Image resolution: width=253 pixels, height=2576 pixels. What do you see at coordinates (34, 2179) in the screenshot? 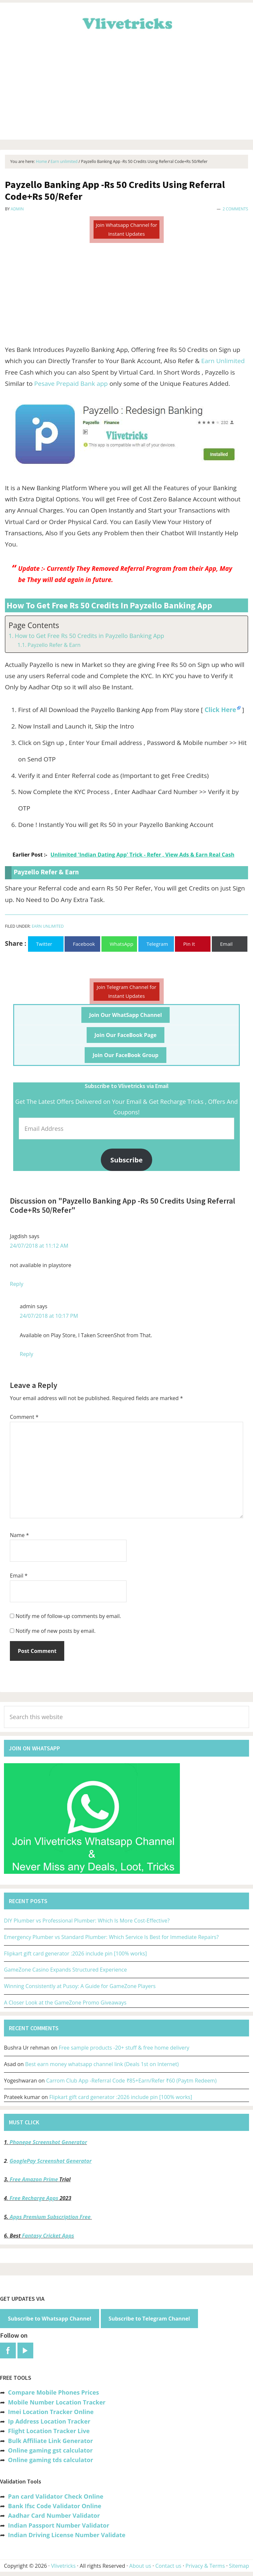
I see `Free Amazon Prime` at bounding box center [34, 2179].